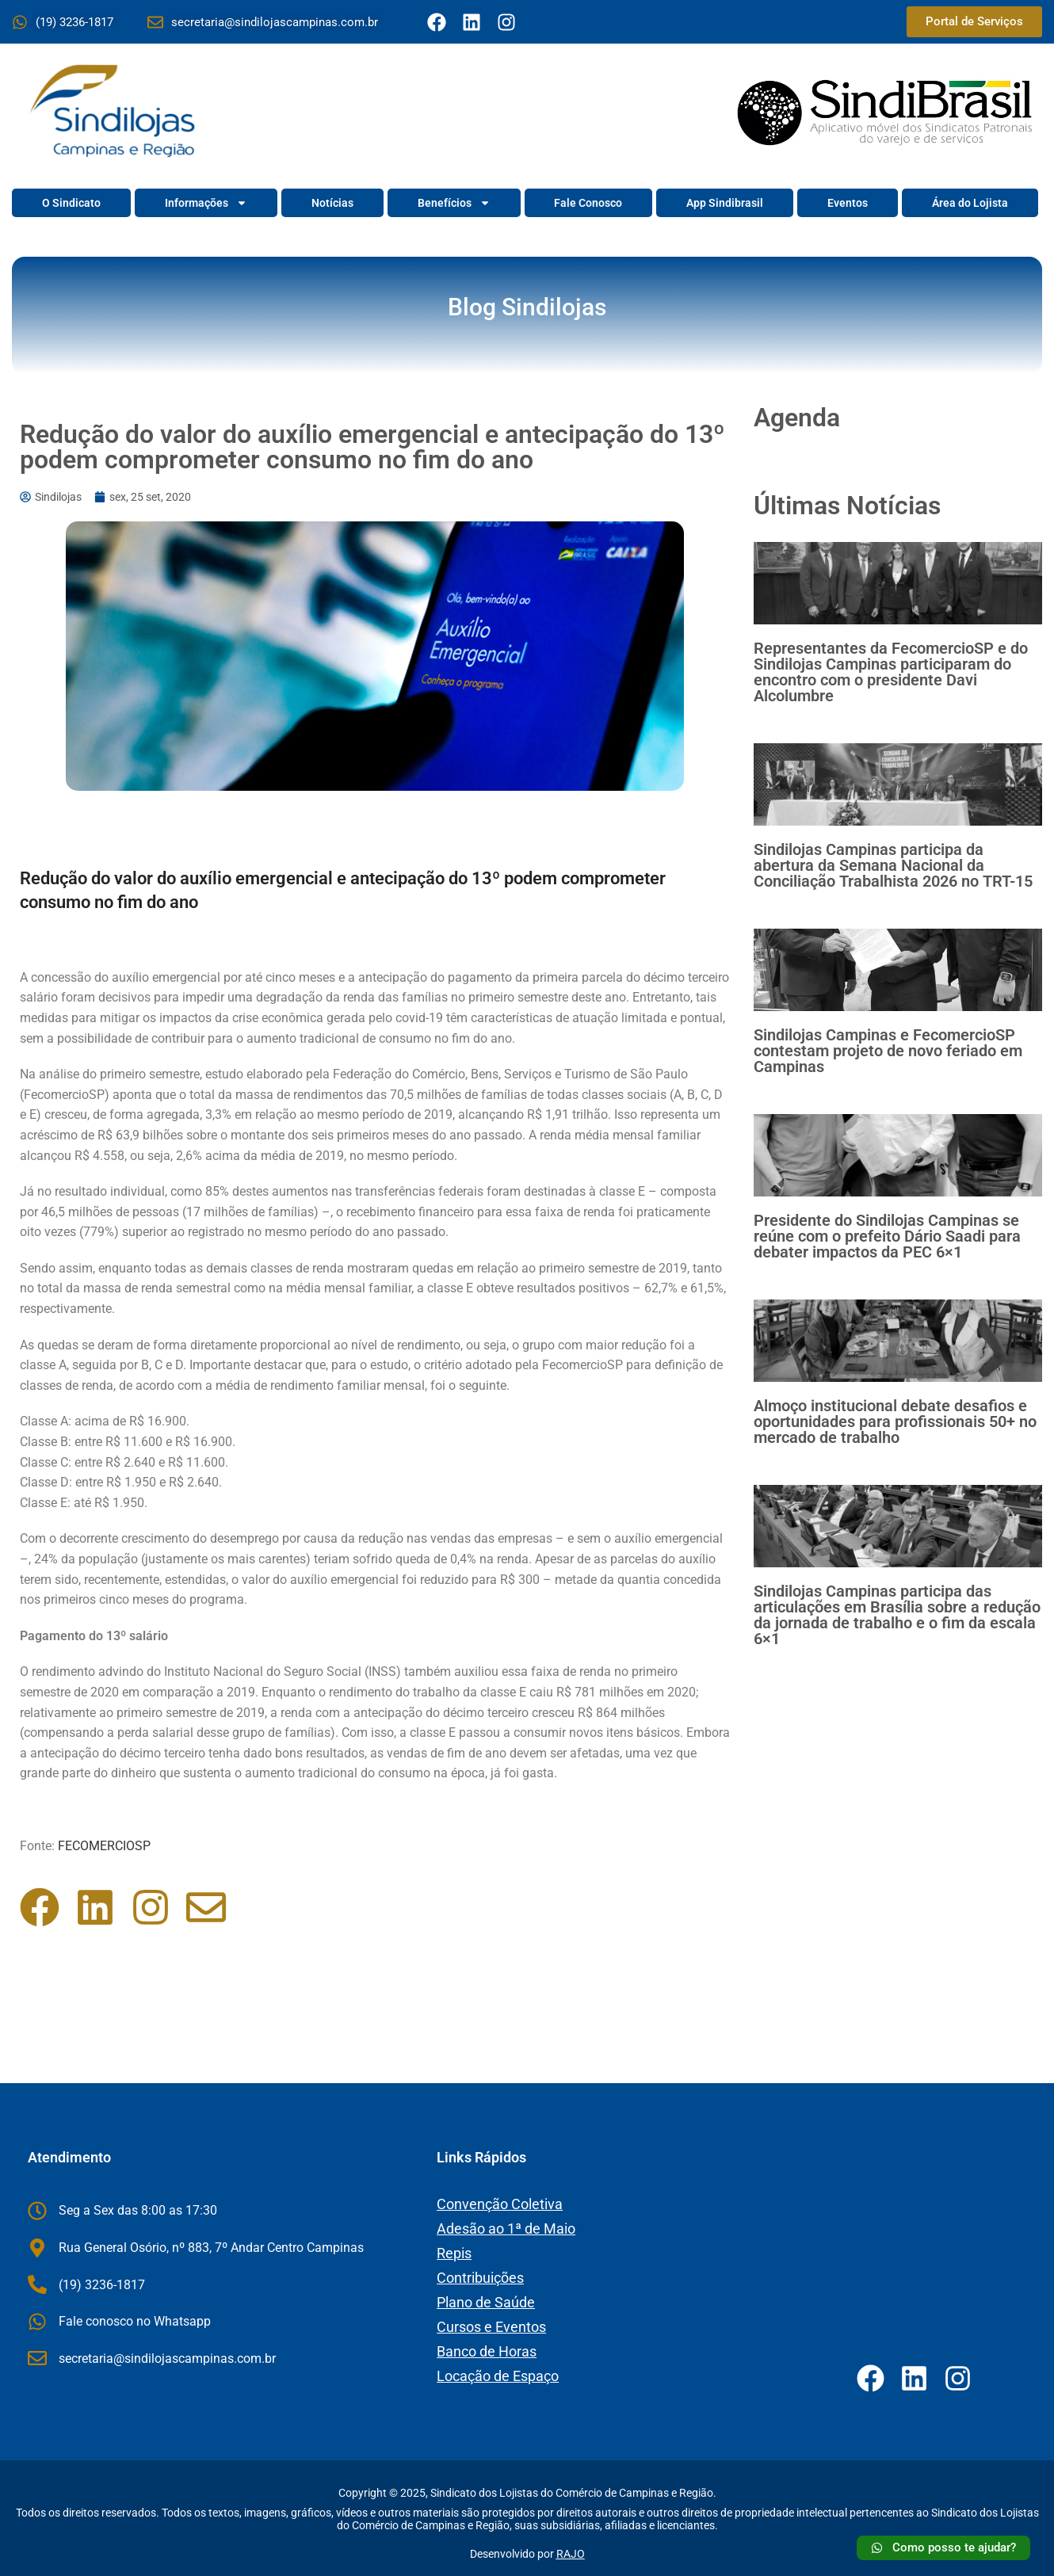  I want to click on Adesão ao 1ª de Maio, so click(506, 2228).